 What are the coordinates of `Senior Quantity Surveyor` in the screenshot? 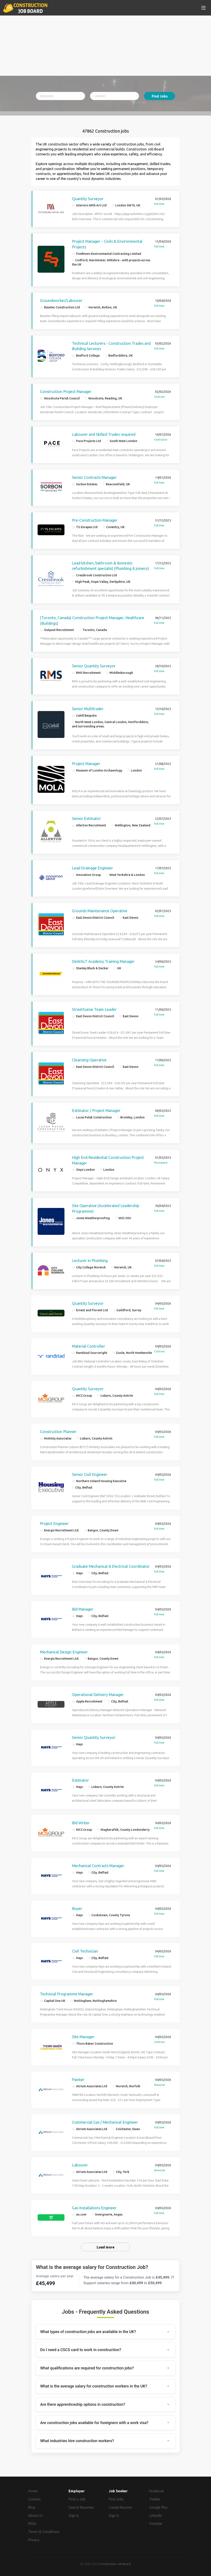 It's located at (94, 666).